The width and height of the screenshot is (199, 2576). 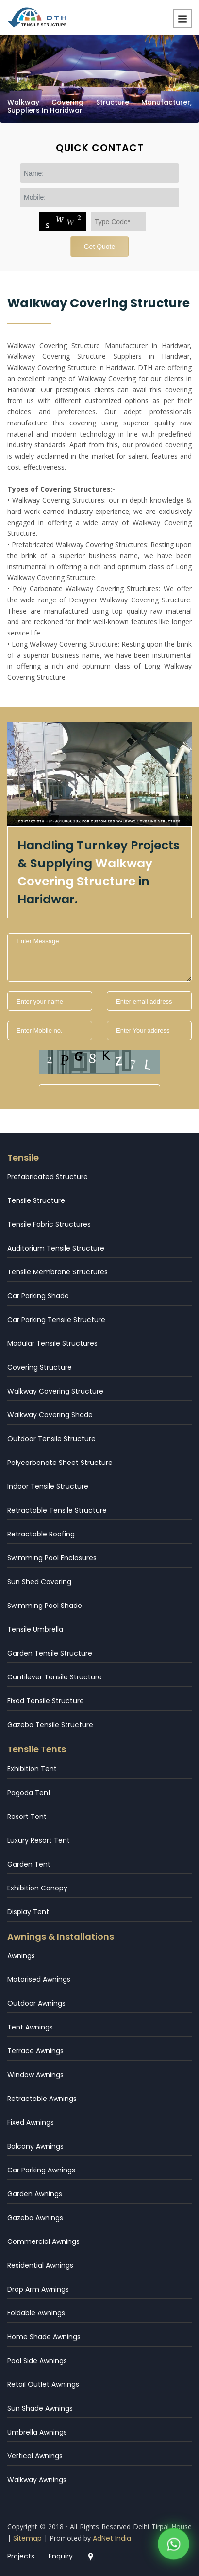 I want to click on Tent Awnings, so click(x=30, y=2027).